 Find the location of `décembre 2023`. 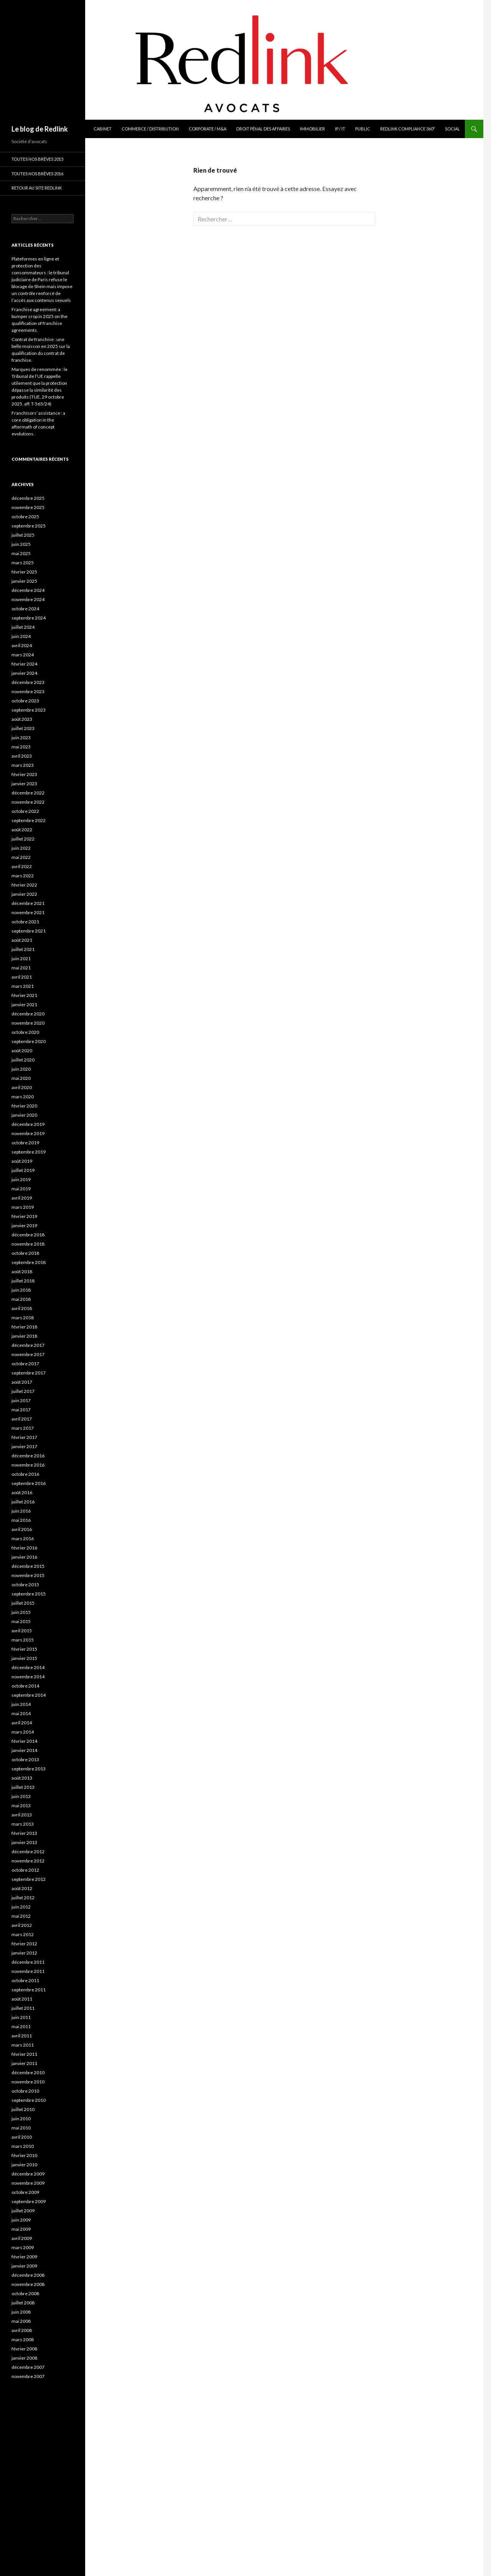

décembre 2023 is located at coordinates (28, 682).